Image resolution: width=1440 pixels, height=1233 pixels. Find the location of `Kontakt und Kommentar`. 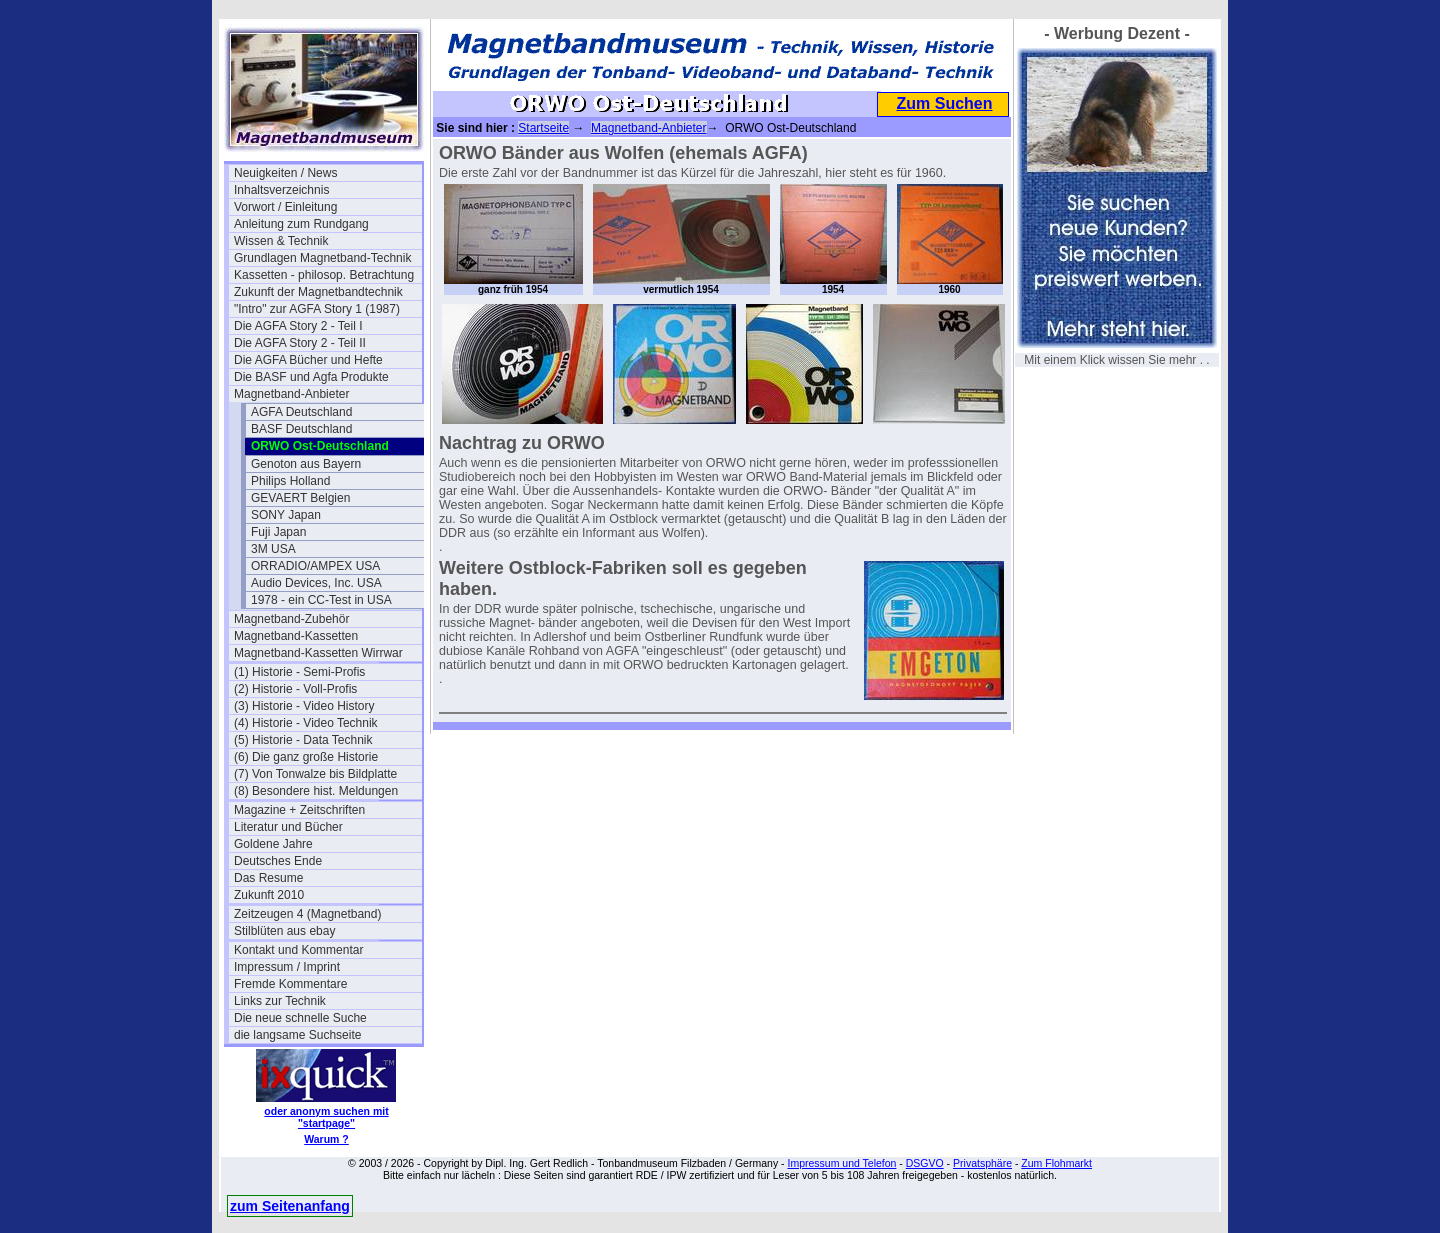

Kontakt und Kommentar is located at coordinates (298, 950).